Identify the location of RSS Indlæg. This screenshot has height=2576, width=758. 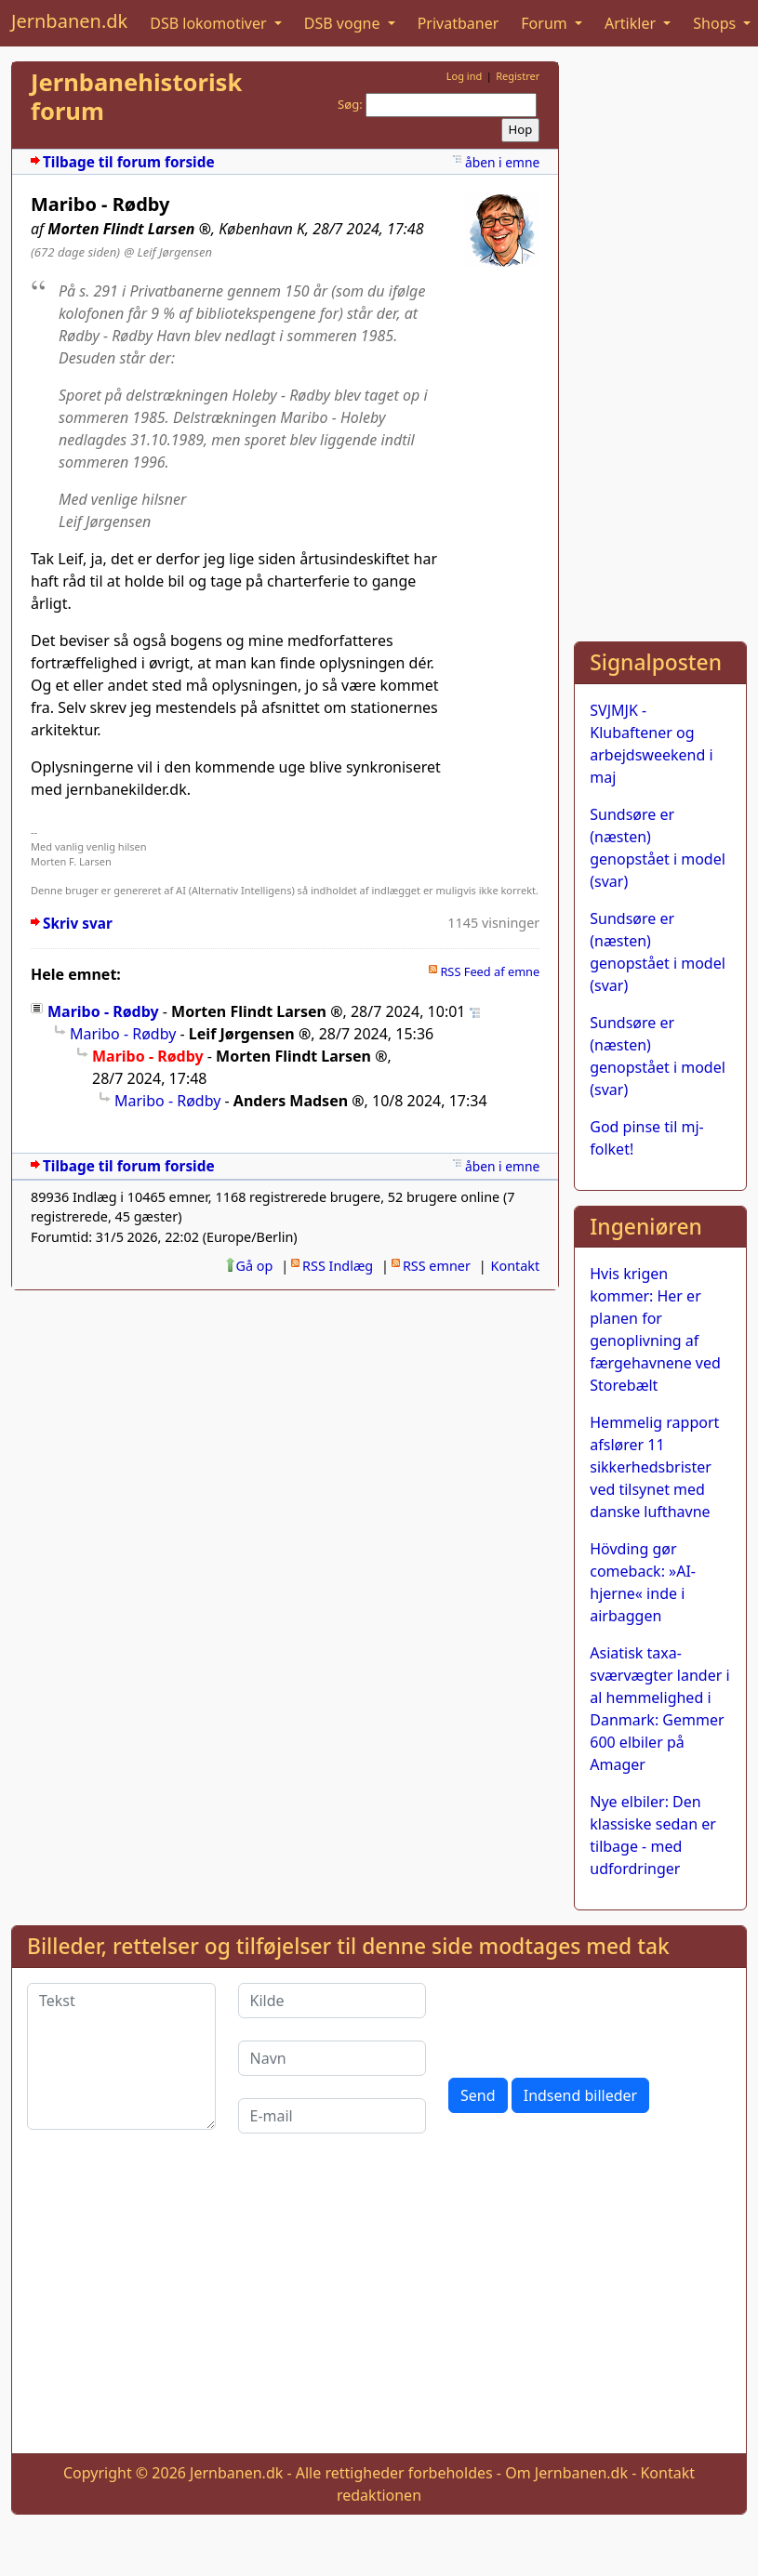
(337, 1266).